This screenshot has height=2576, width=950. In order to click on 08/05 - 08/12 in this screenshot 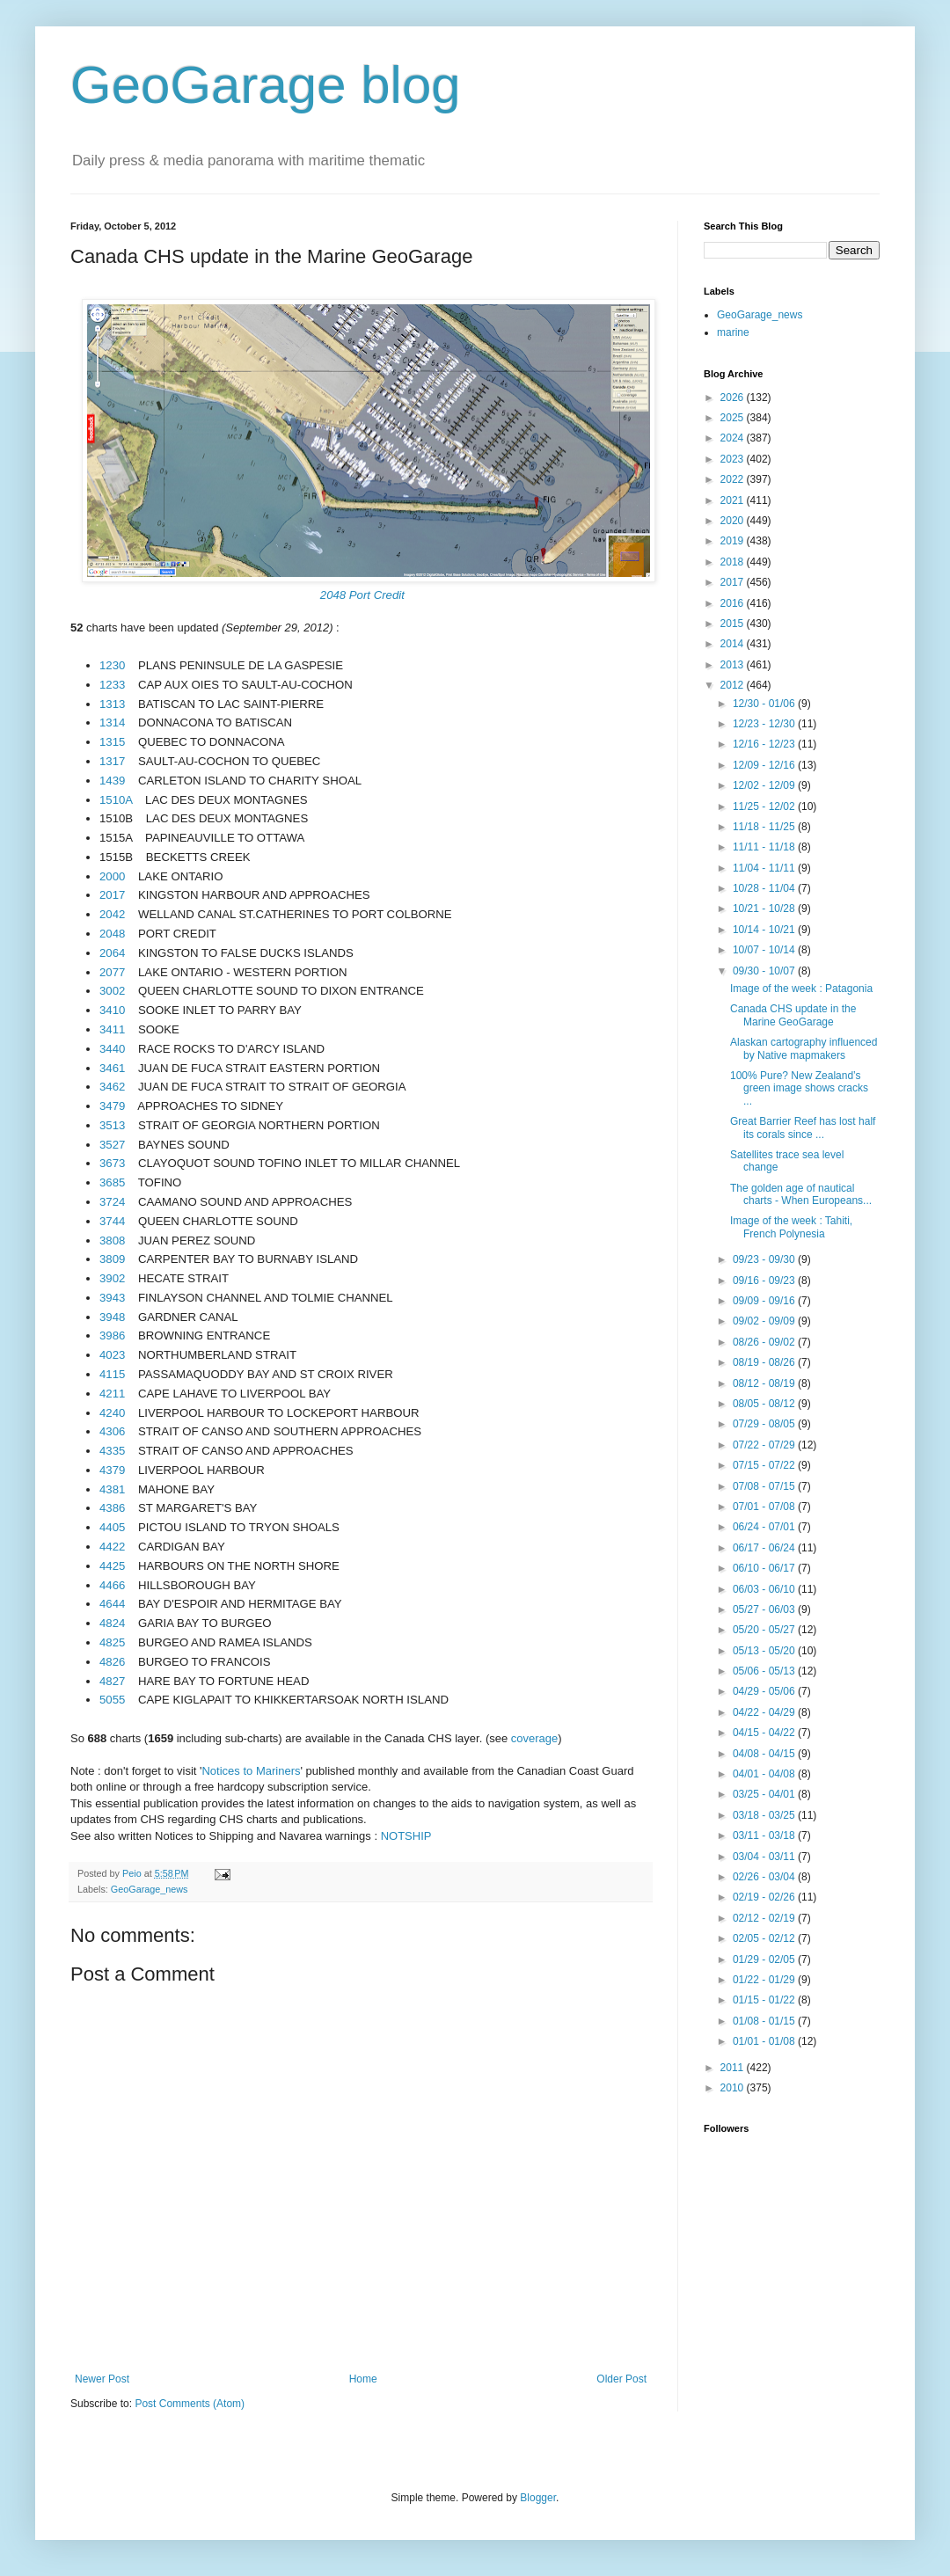, I will do `click(765, 1403)`.